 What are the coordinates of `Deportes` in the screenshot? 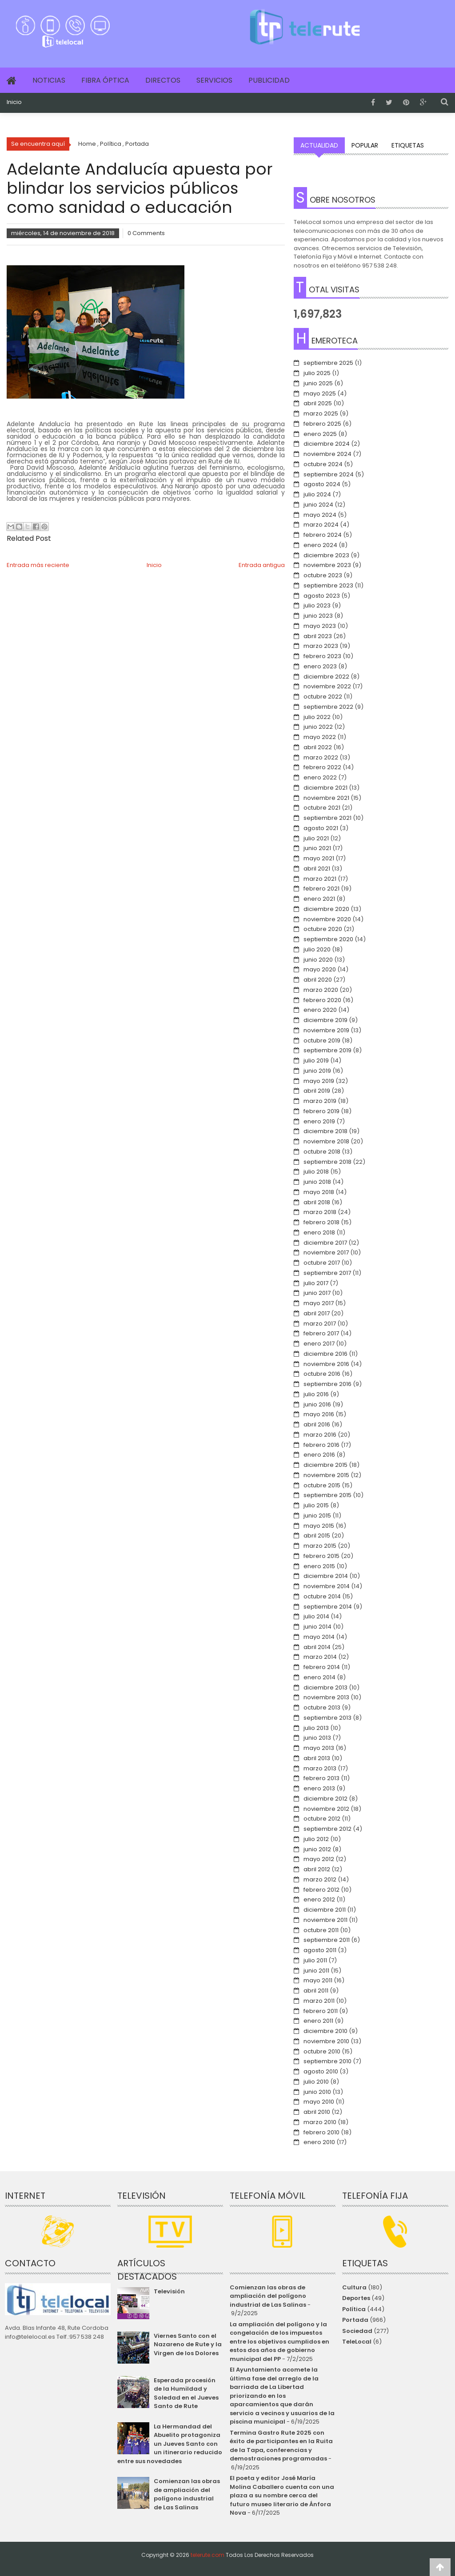 It's located at (356, 2298).